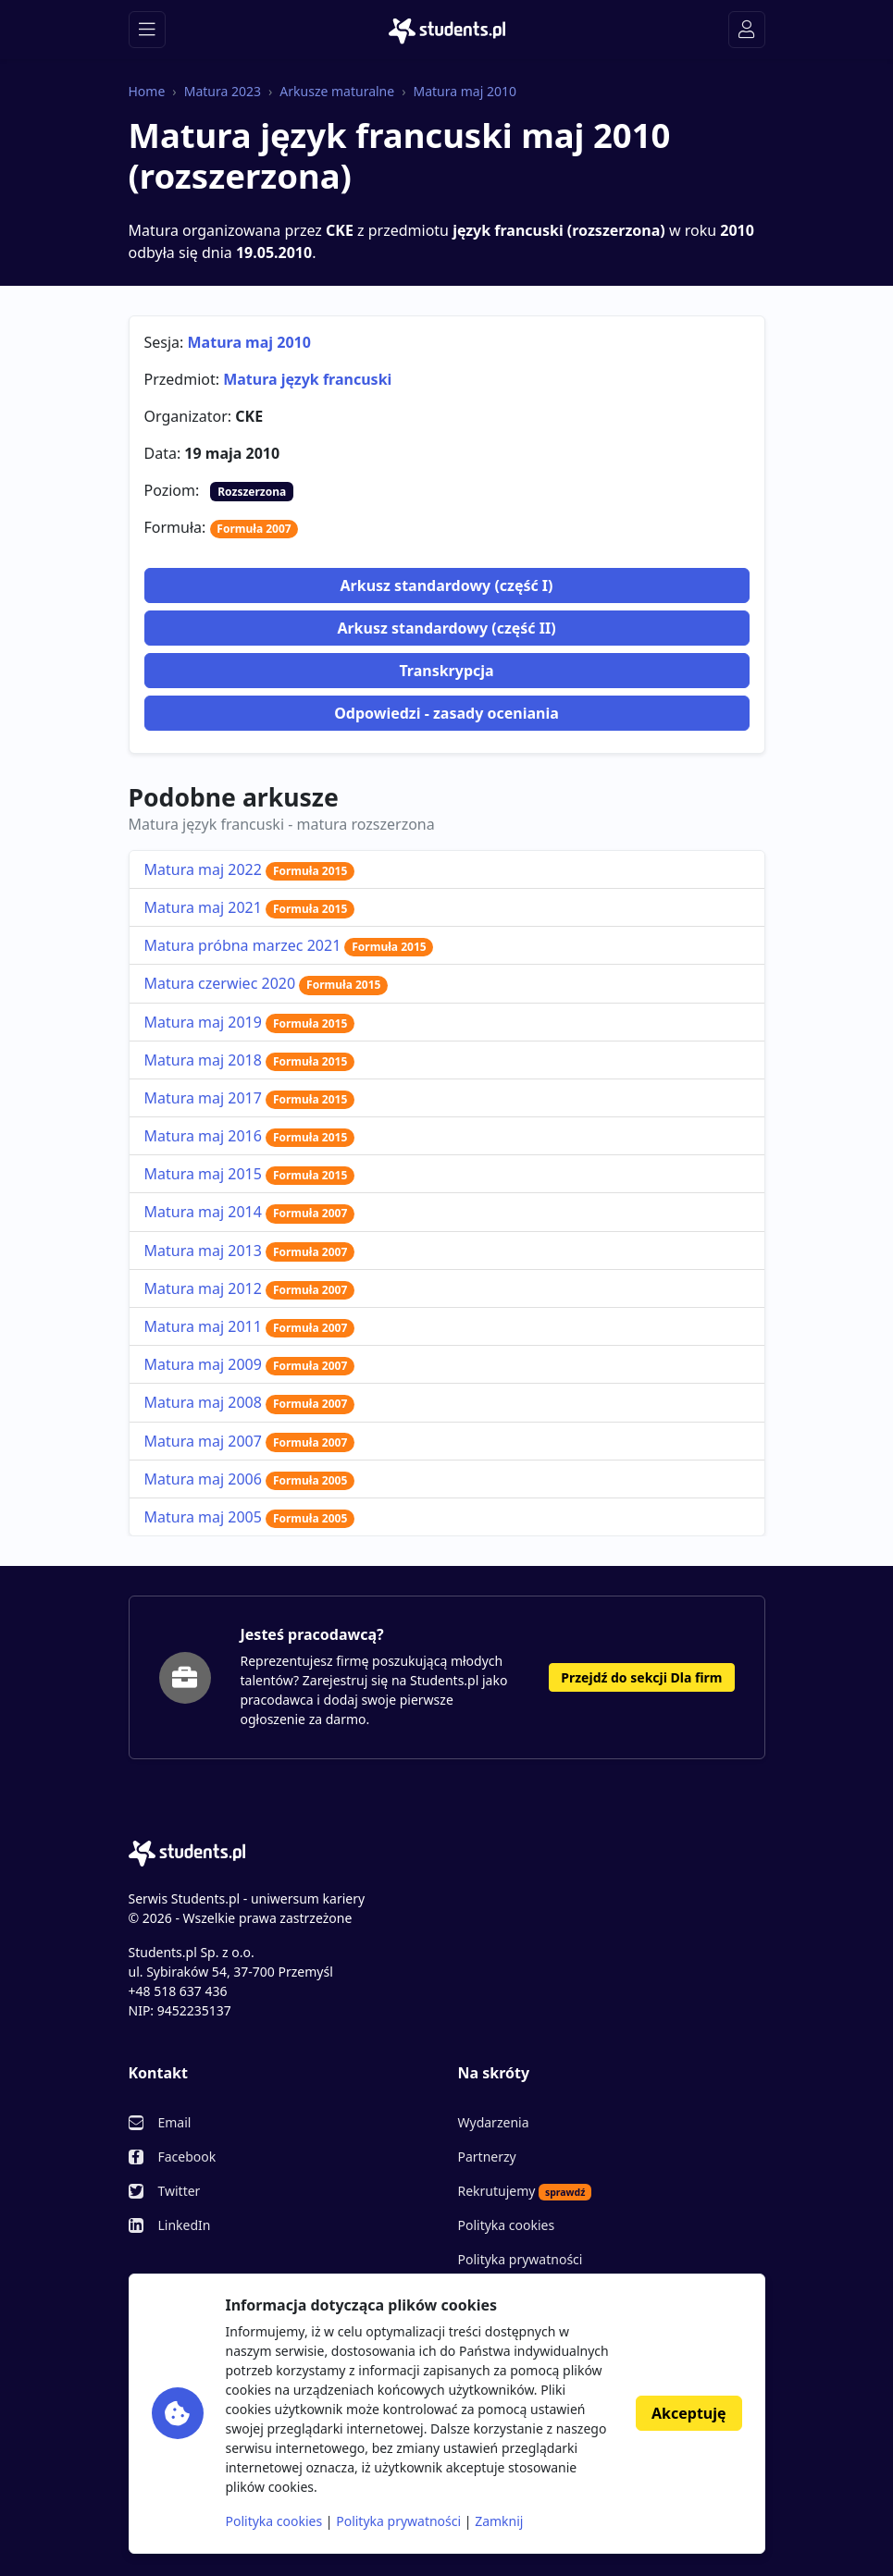 This screenshot has height=2576, width=893. Describe the element at coordinates (222, 91) in the screenshot. I see `Matura 2023` at that location.